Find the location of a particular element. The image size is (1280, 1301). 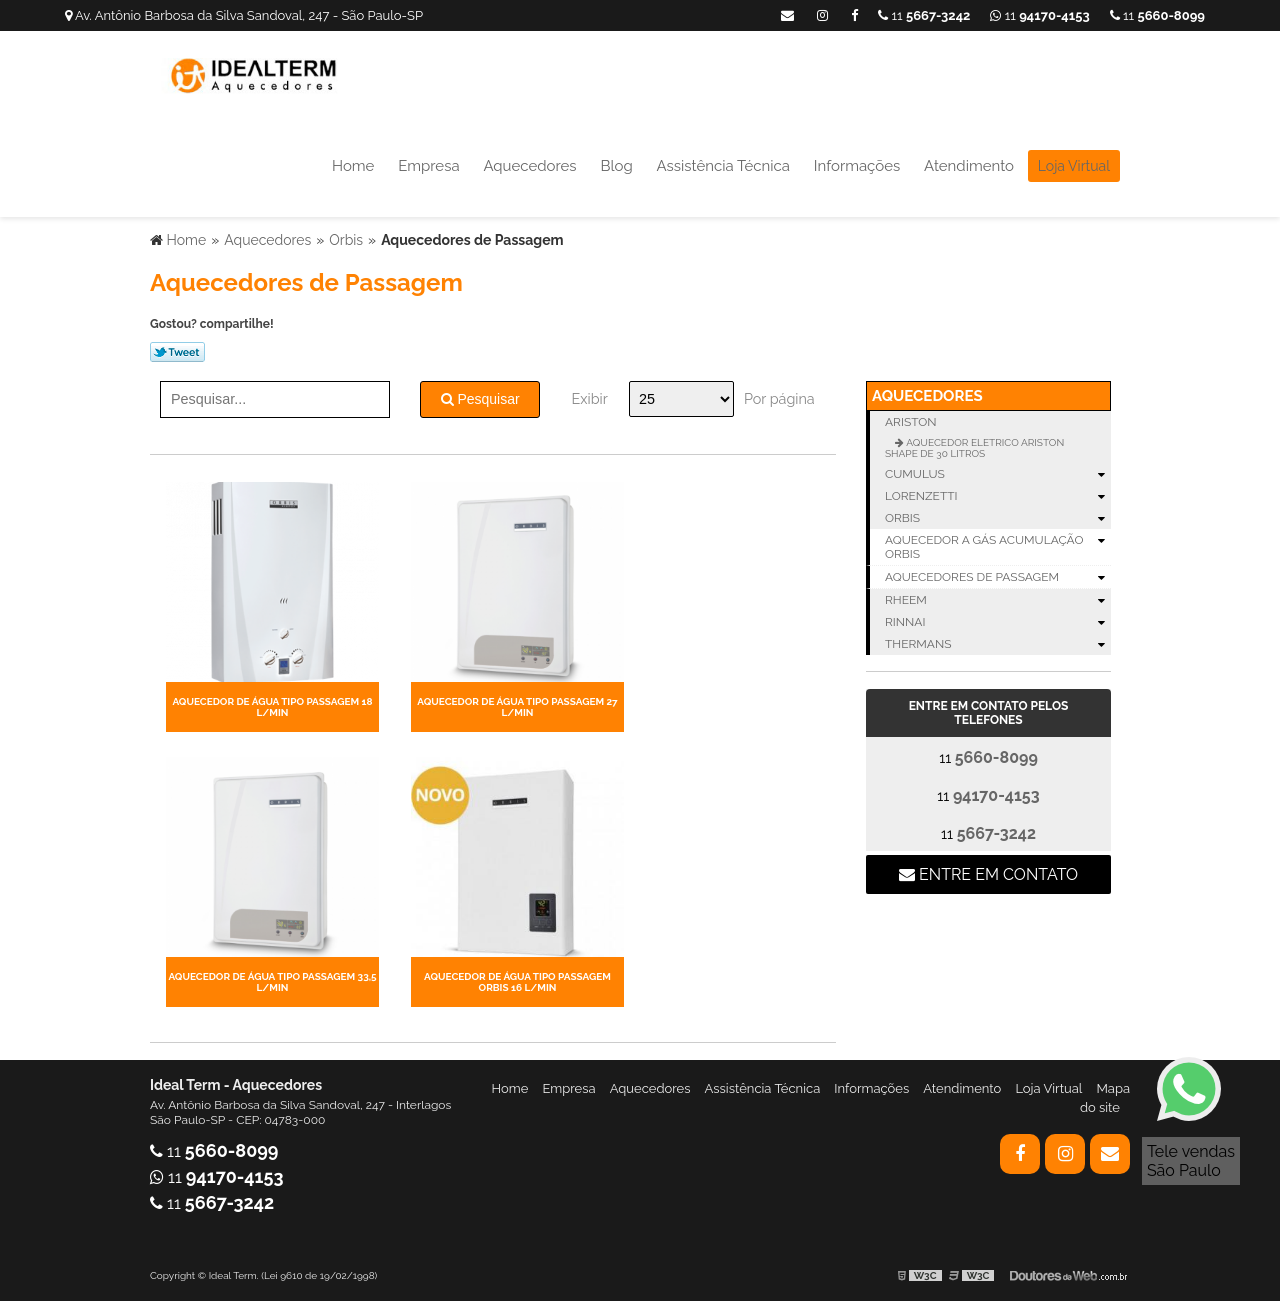

AQUECEDOR DE ÁGUA TIPO PASSAGEM 18 L/MIN is located at coordinates (272, 707).